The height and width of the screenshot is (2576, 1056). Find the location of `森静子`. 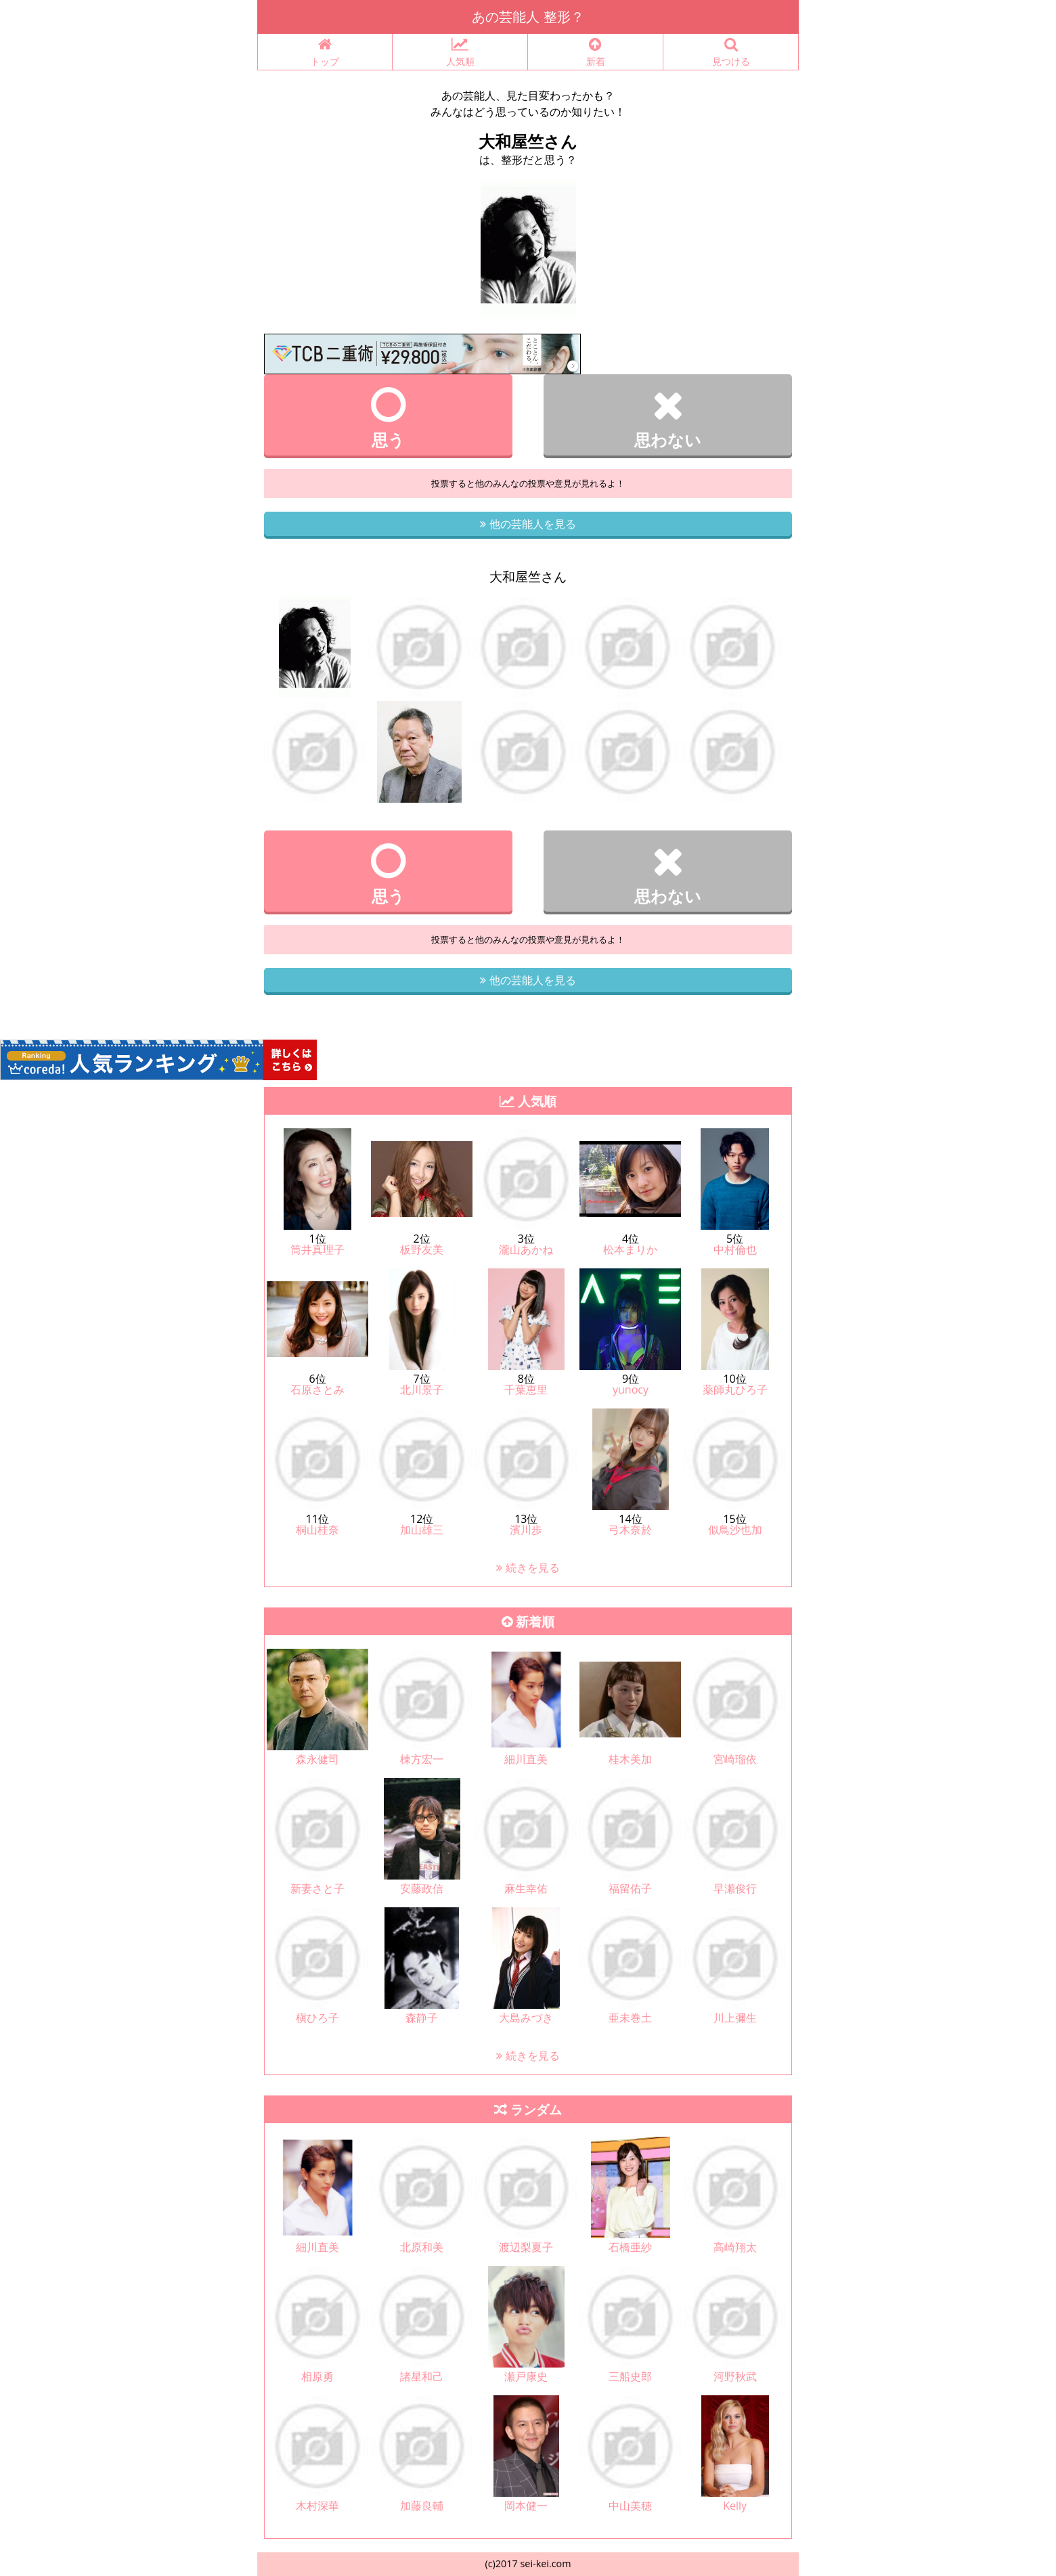

森静子 is located at coordinates (421, 2017).